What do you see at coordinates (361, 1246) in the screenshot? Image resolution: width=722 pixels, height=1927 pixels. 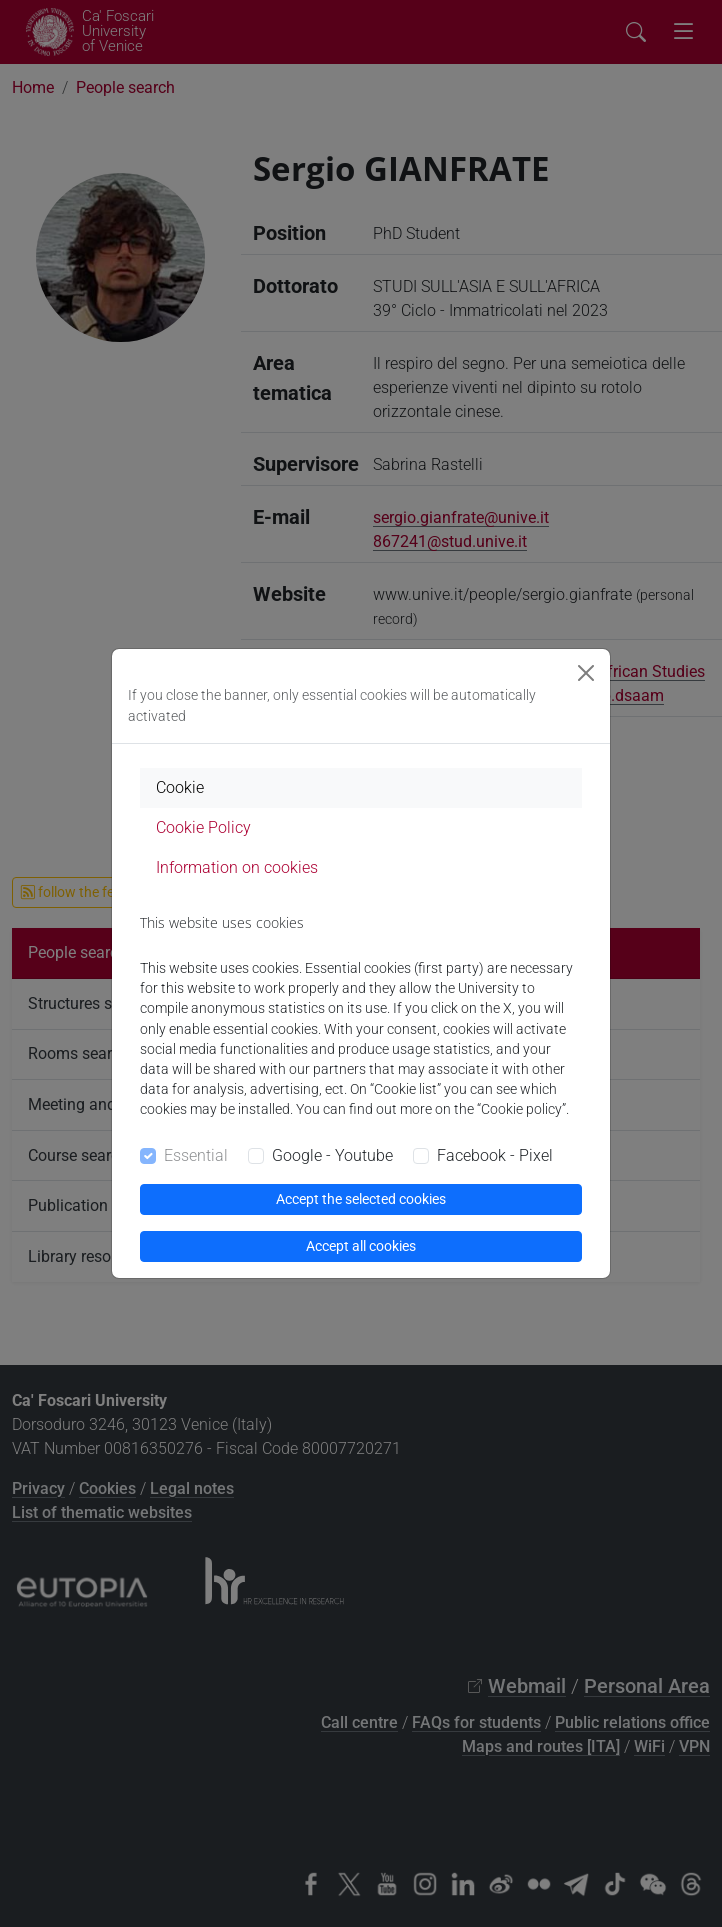 I see `Accept all cookies` at bounding box center [361, 1246].